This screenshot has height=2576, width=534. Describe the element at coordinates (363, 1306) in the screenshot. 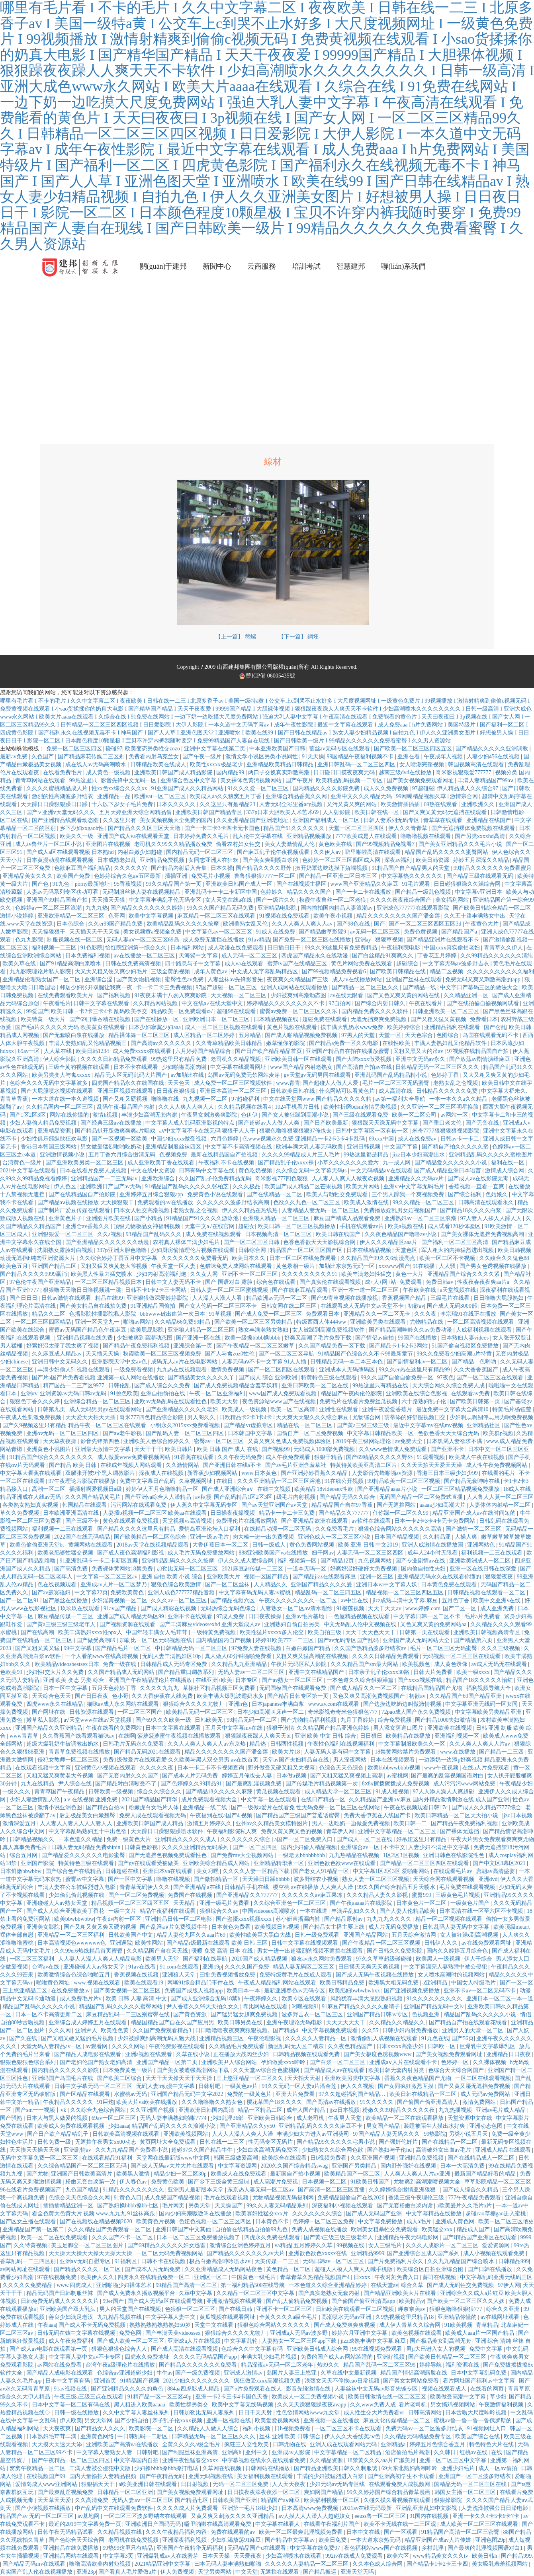

I see `在线观看成人无码中文av天堂不卡` at that location.